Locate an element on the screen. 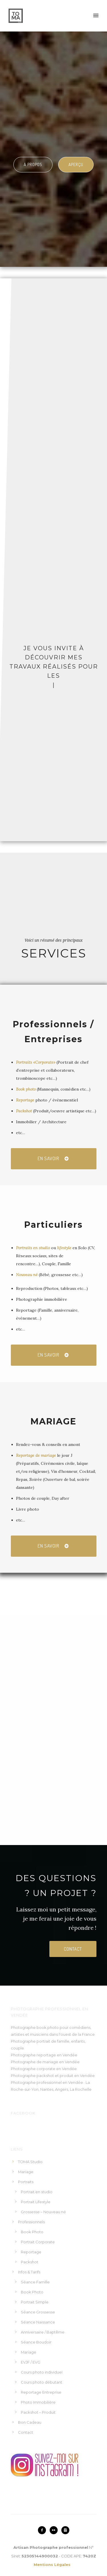  Facebook is located at coordinates (23, 2113).